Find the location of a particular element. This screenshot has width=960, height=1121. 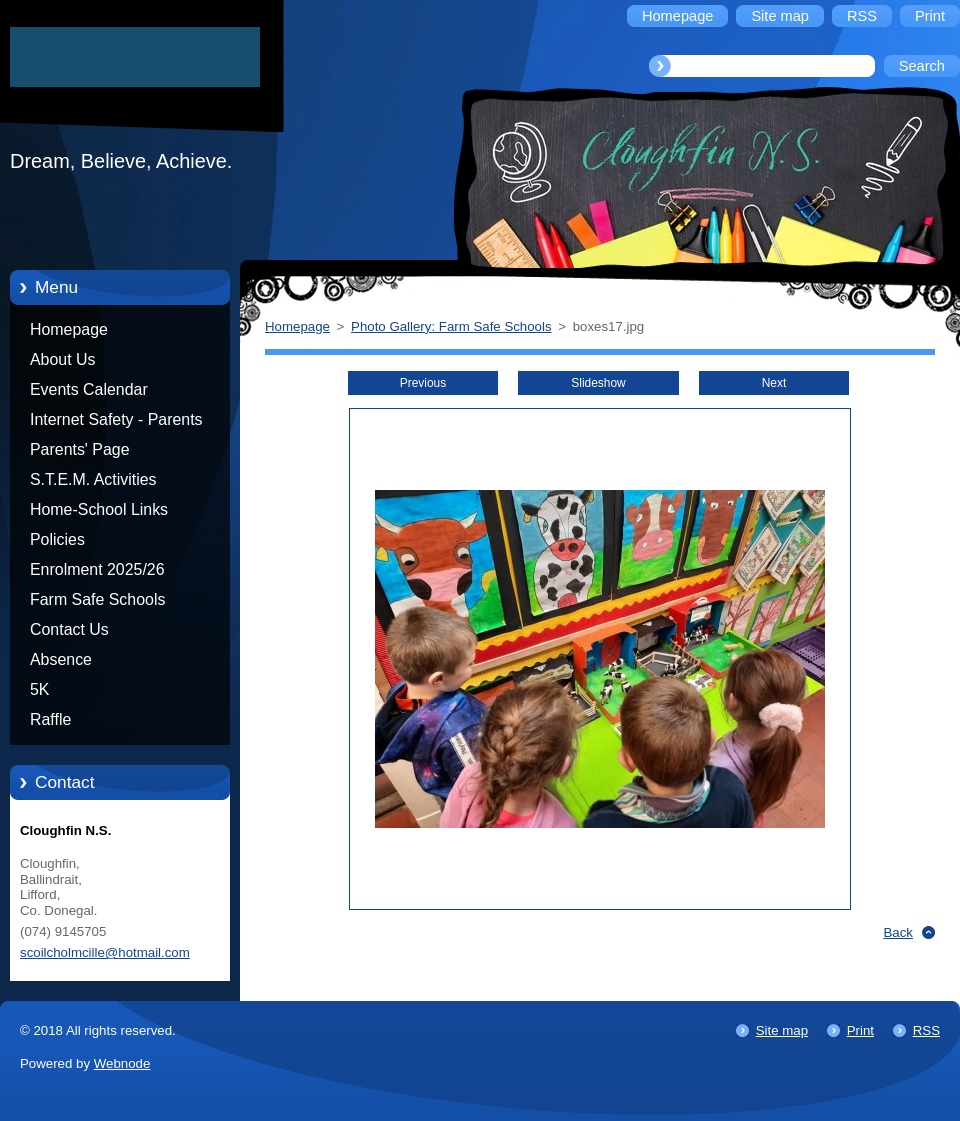

Events Calendar is located at coordinates (89, 389).